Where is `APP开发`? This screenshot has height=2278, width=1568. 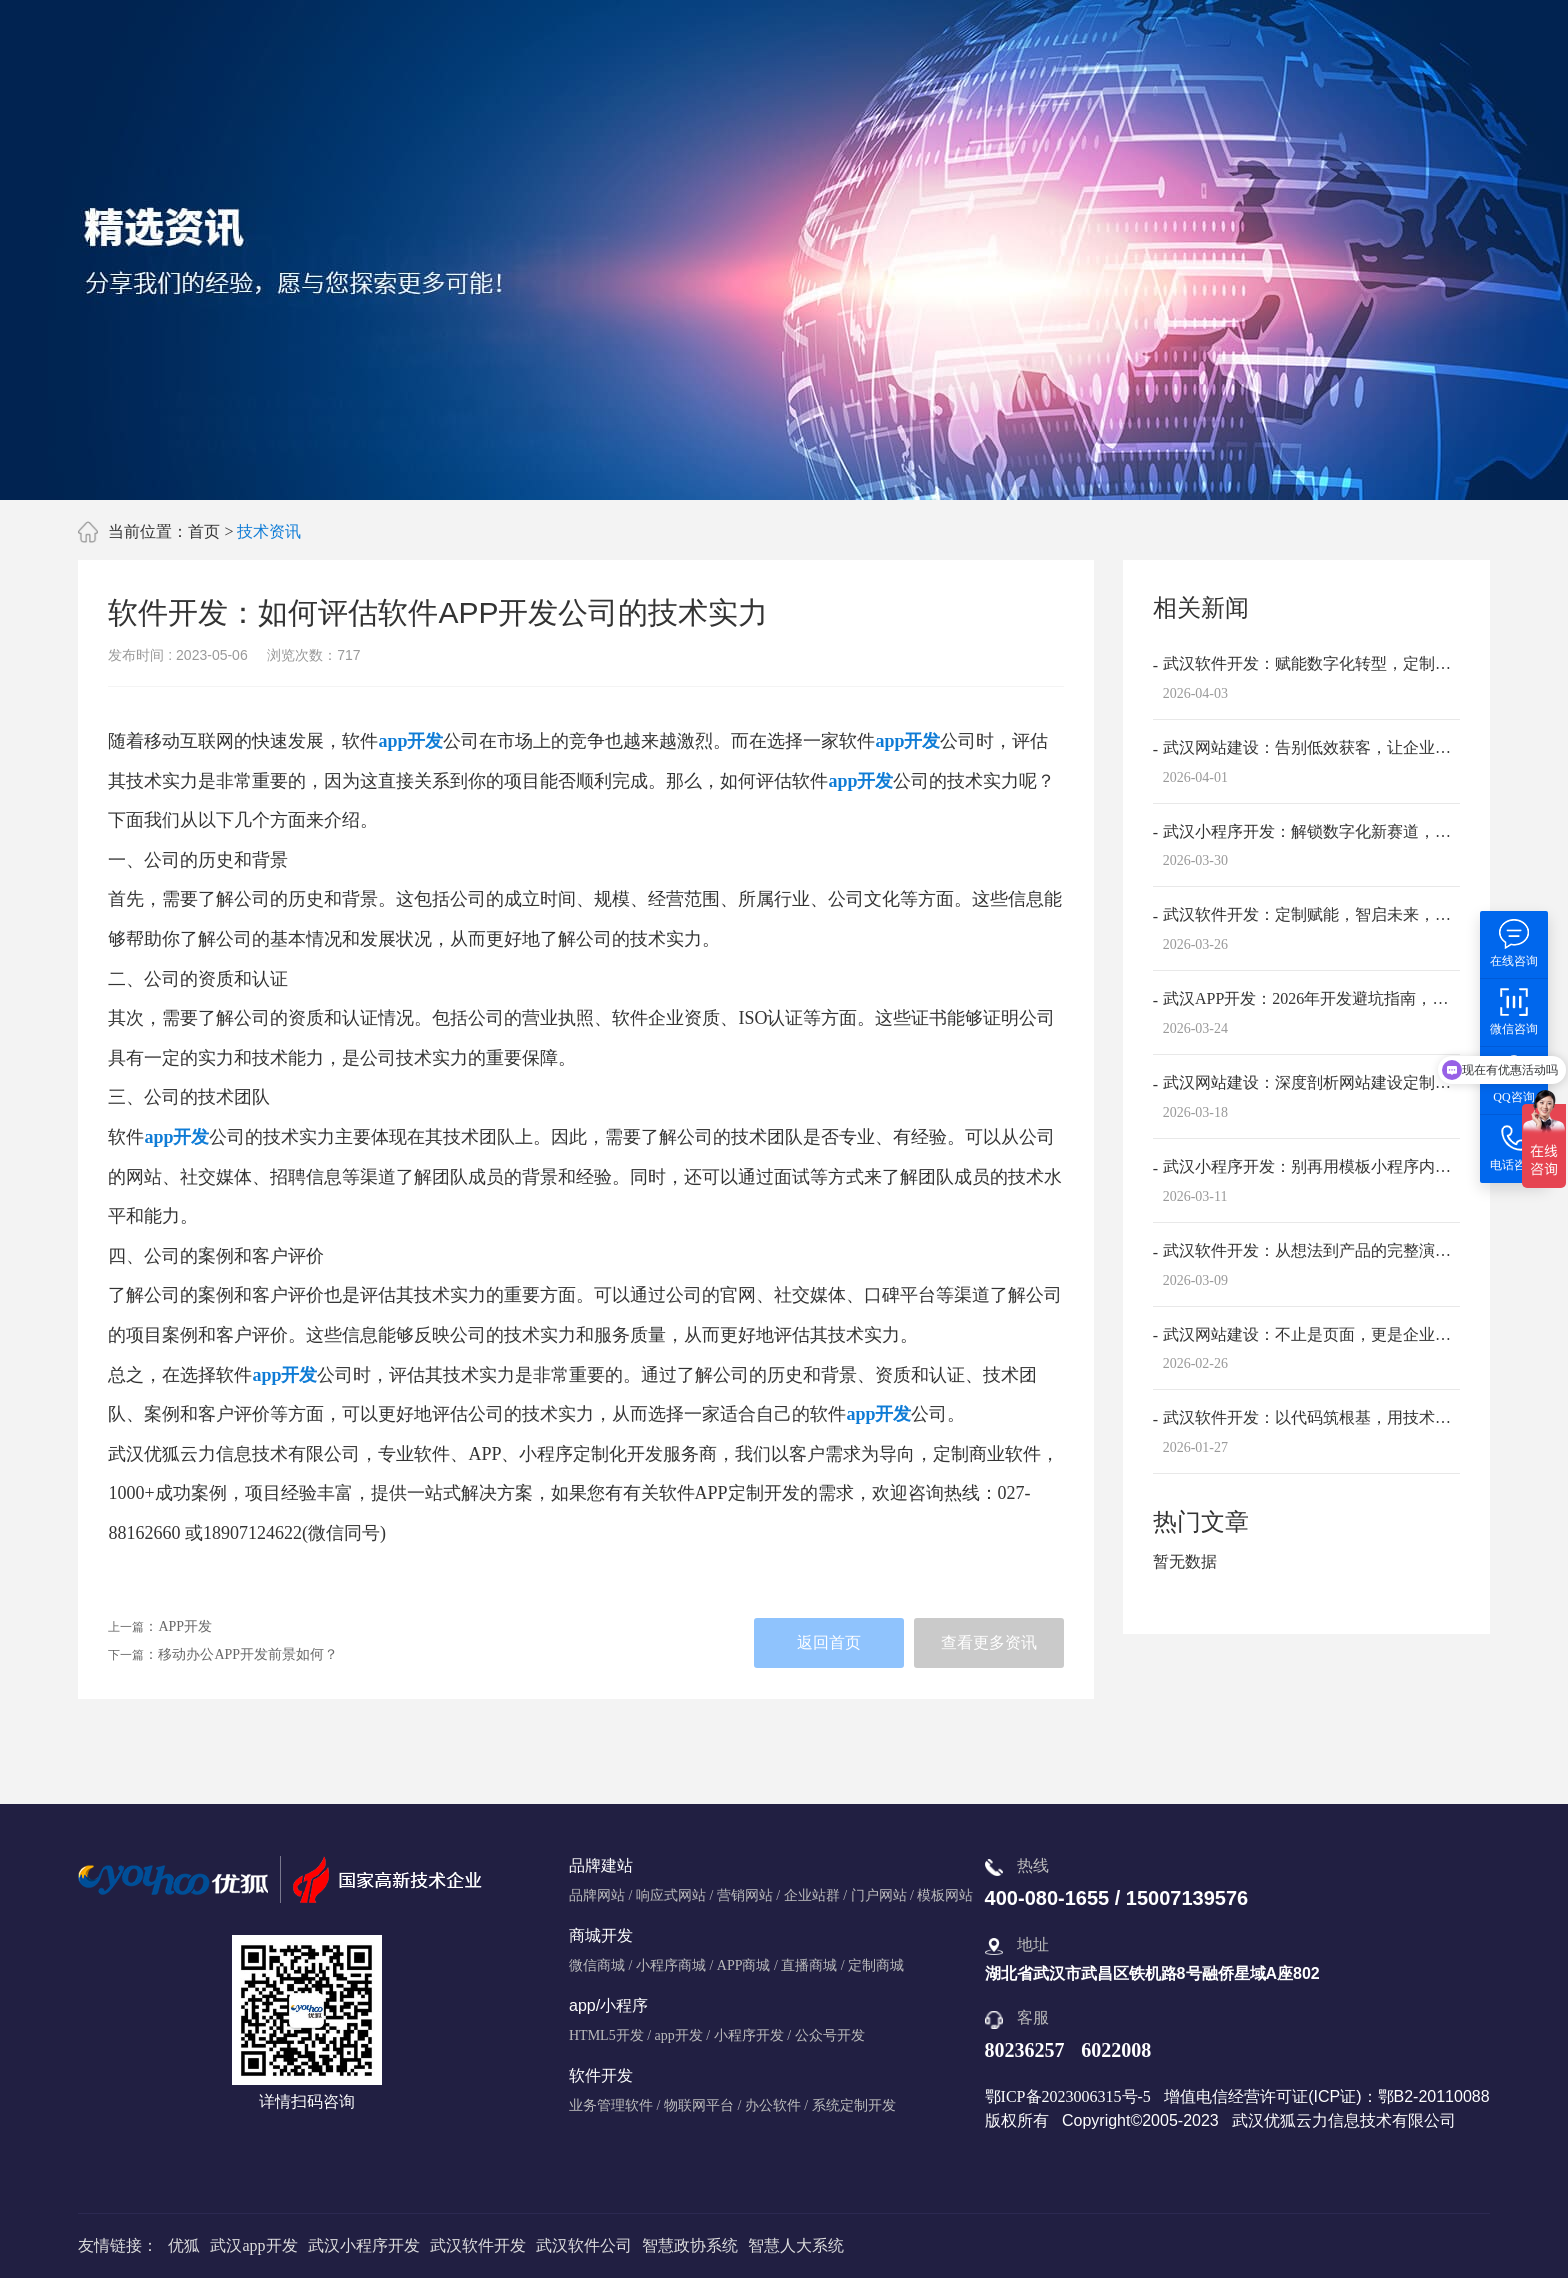 APP开发 is located at coordinates (185, 1626).